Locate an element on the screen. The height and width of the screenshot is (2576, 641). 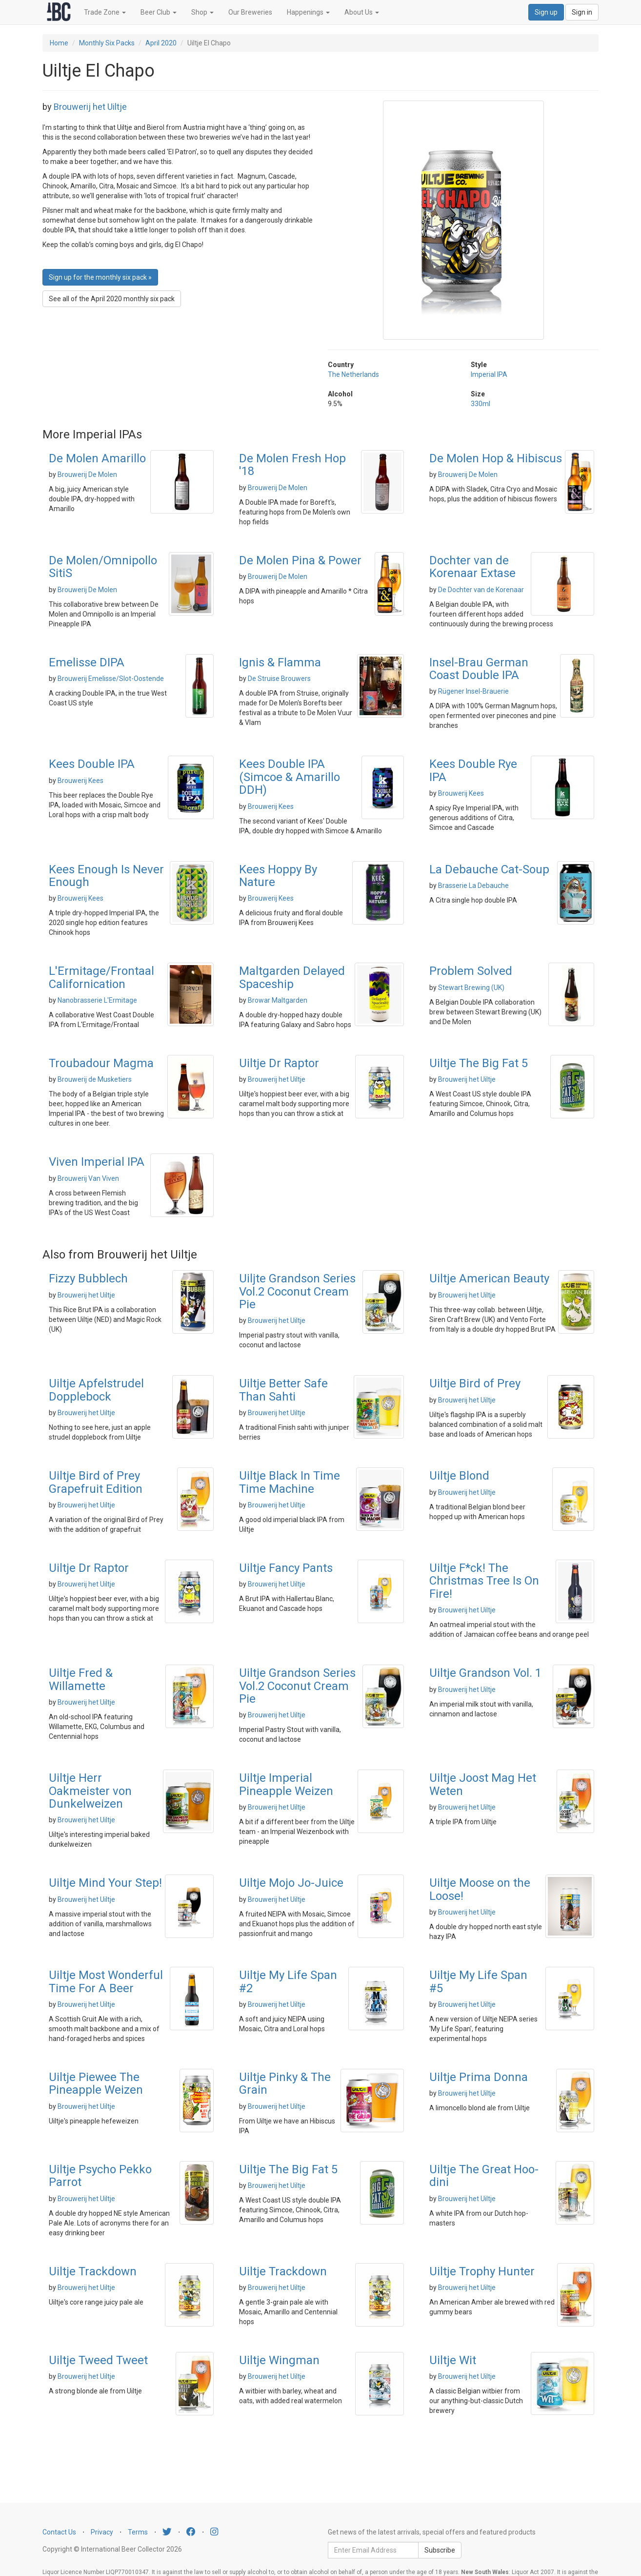
De Dochter van de Korenaar is located at coordinates (481, 590).